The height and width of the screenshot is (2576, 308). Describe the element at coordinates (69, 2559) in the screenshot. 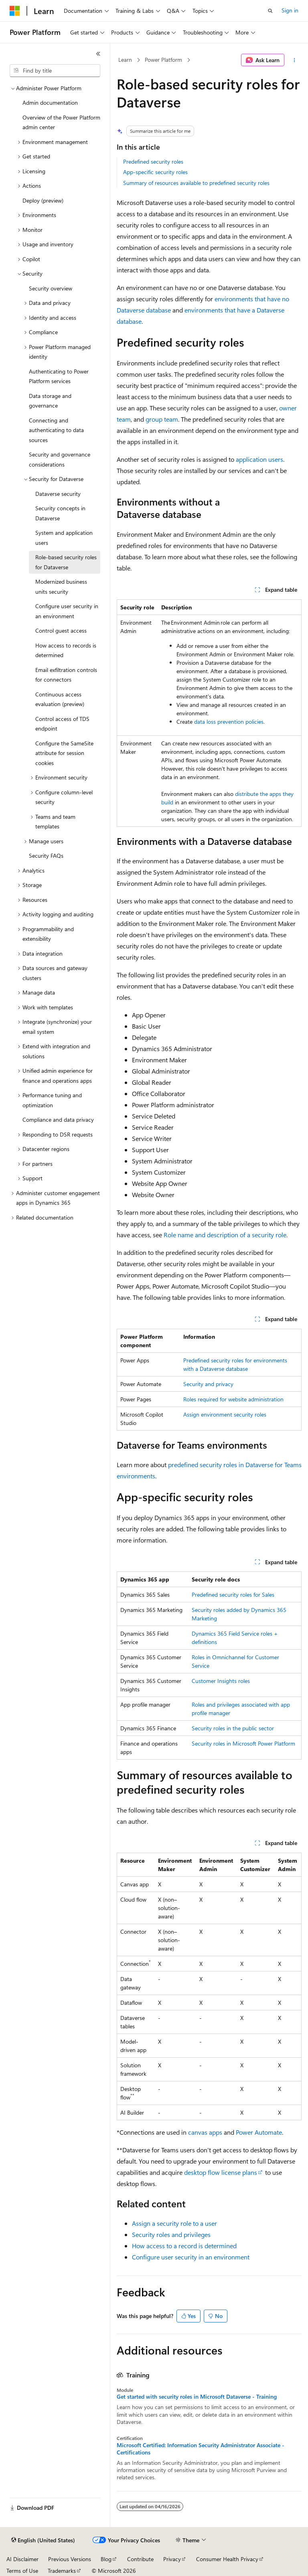

I see `Previous Versions` at that location.